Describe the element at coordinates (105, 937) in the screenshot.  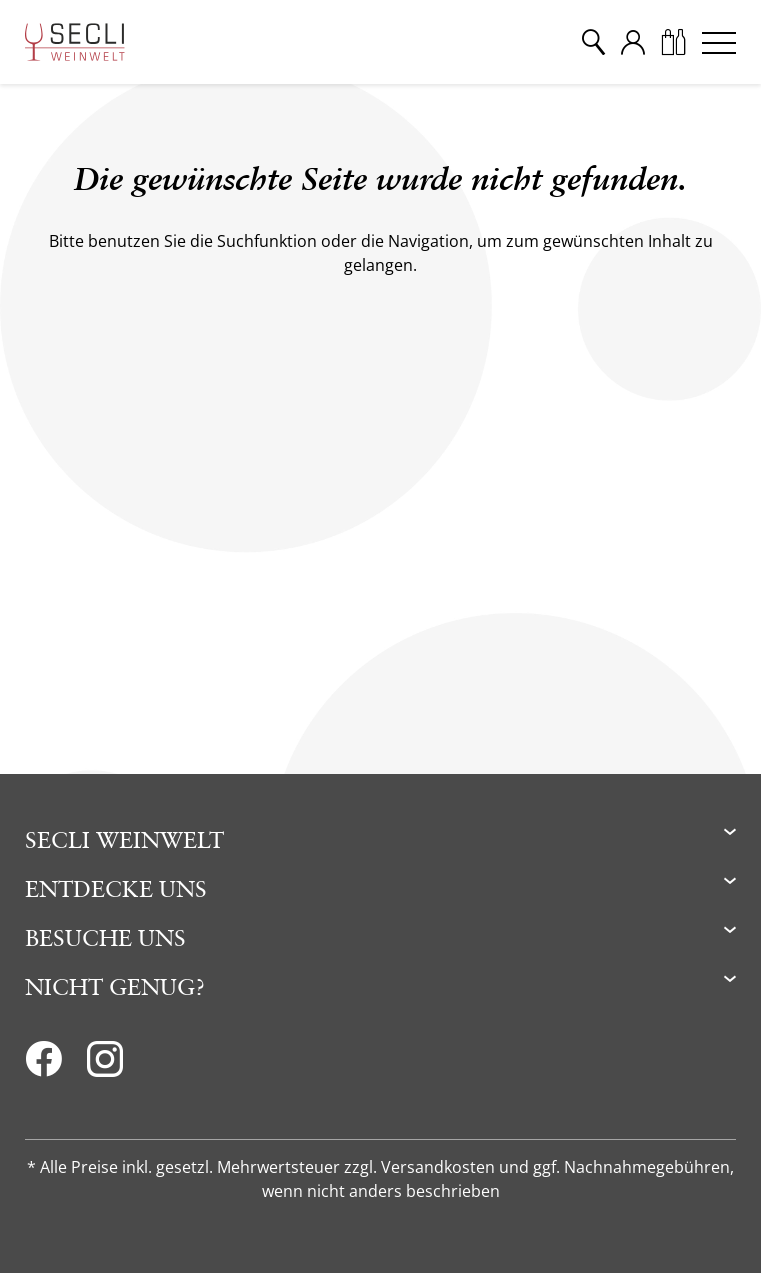
I see `Besuche uns` at that location.